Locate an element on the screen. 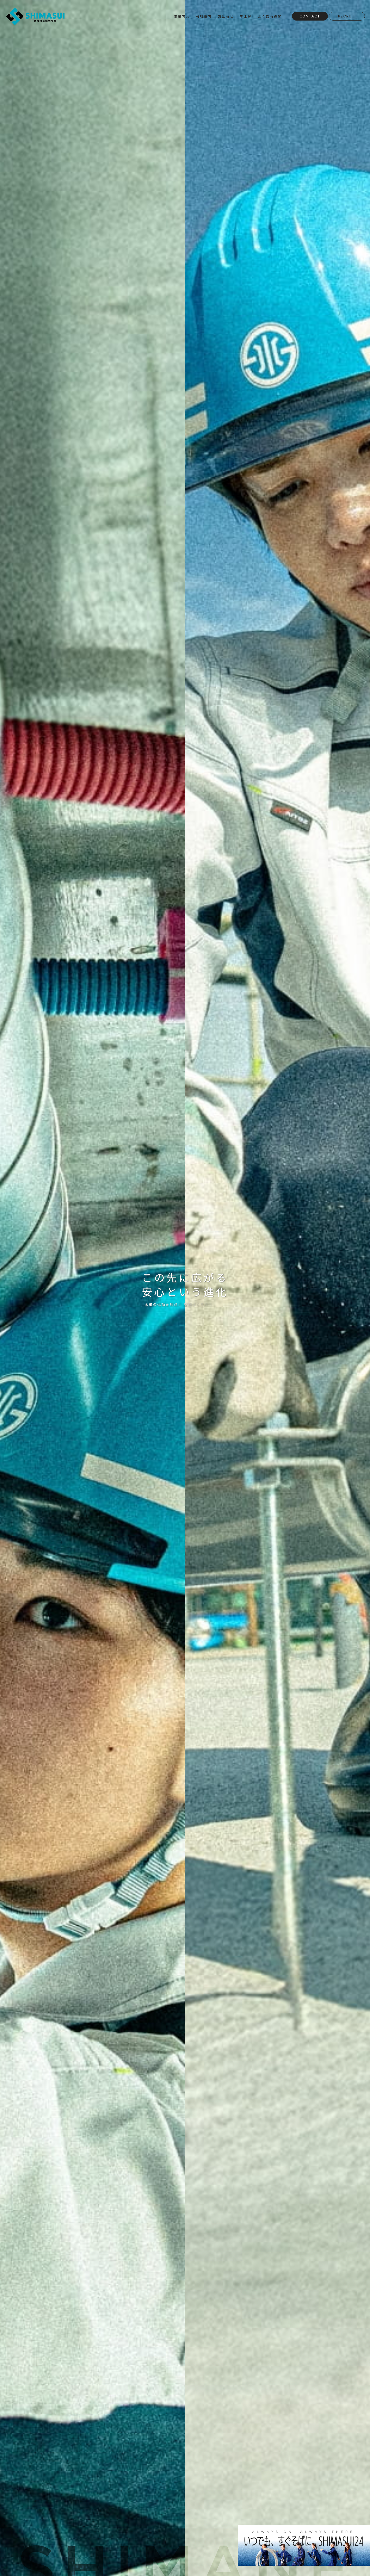  お知らせ is located at coordinates (226, 16).